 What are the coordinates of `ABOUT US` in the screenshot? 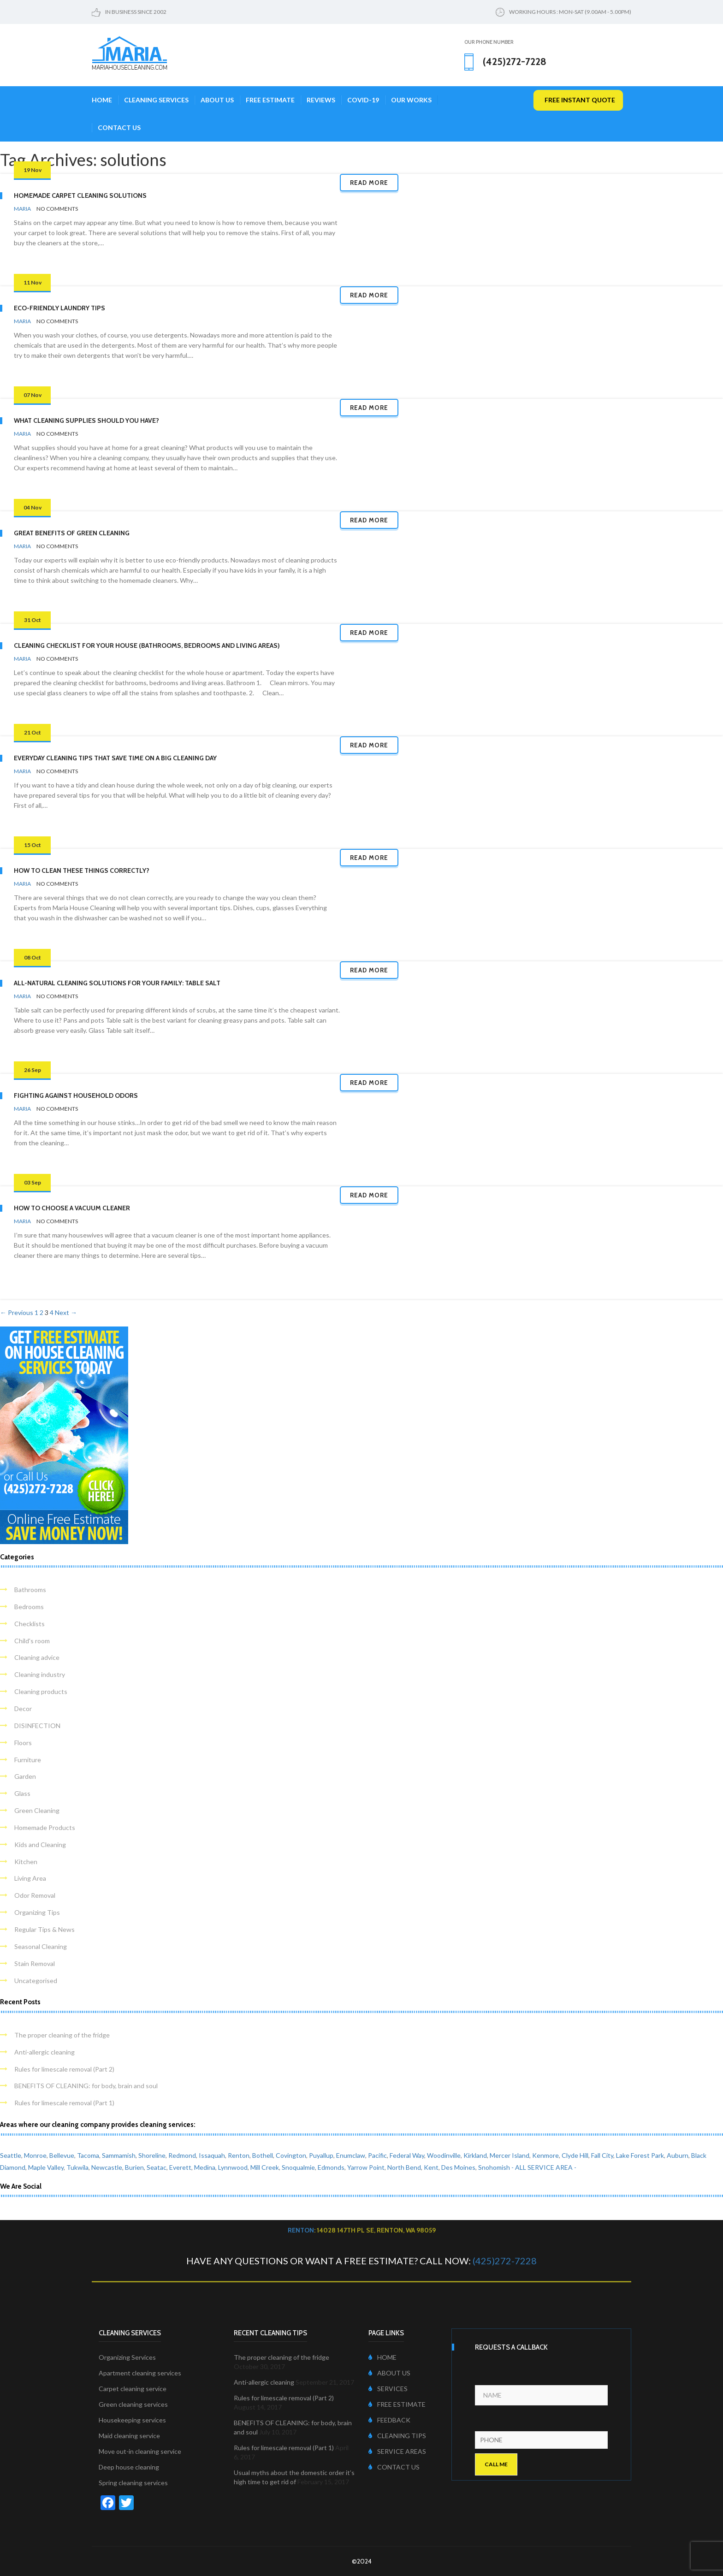 It's located at (389, 2373).